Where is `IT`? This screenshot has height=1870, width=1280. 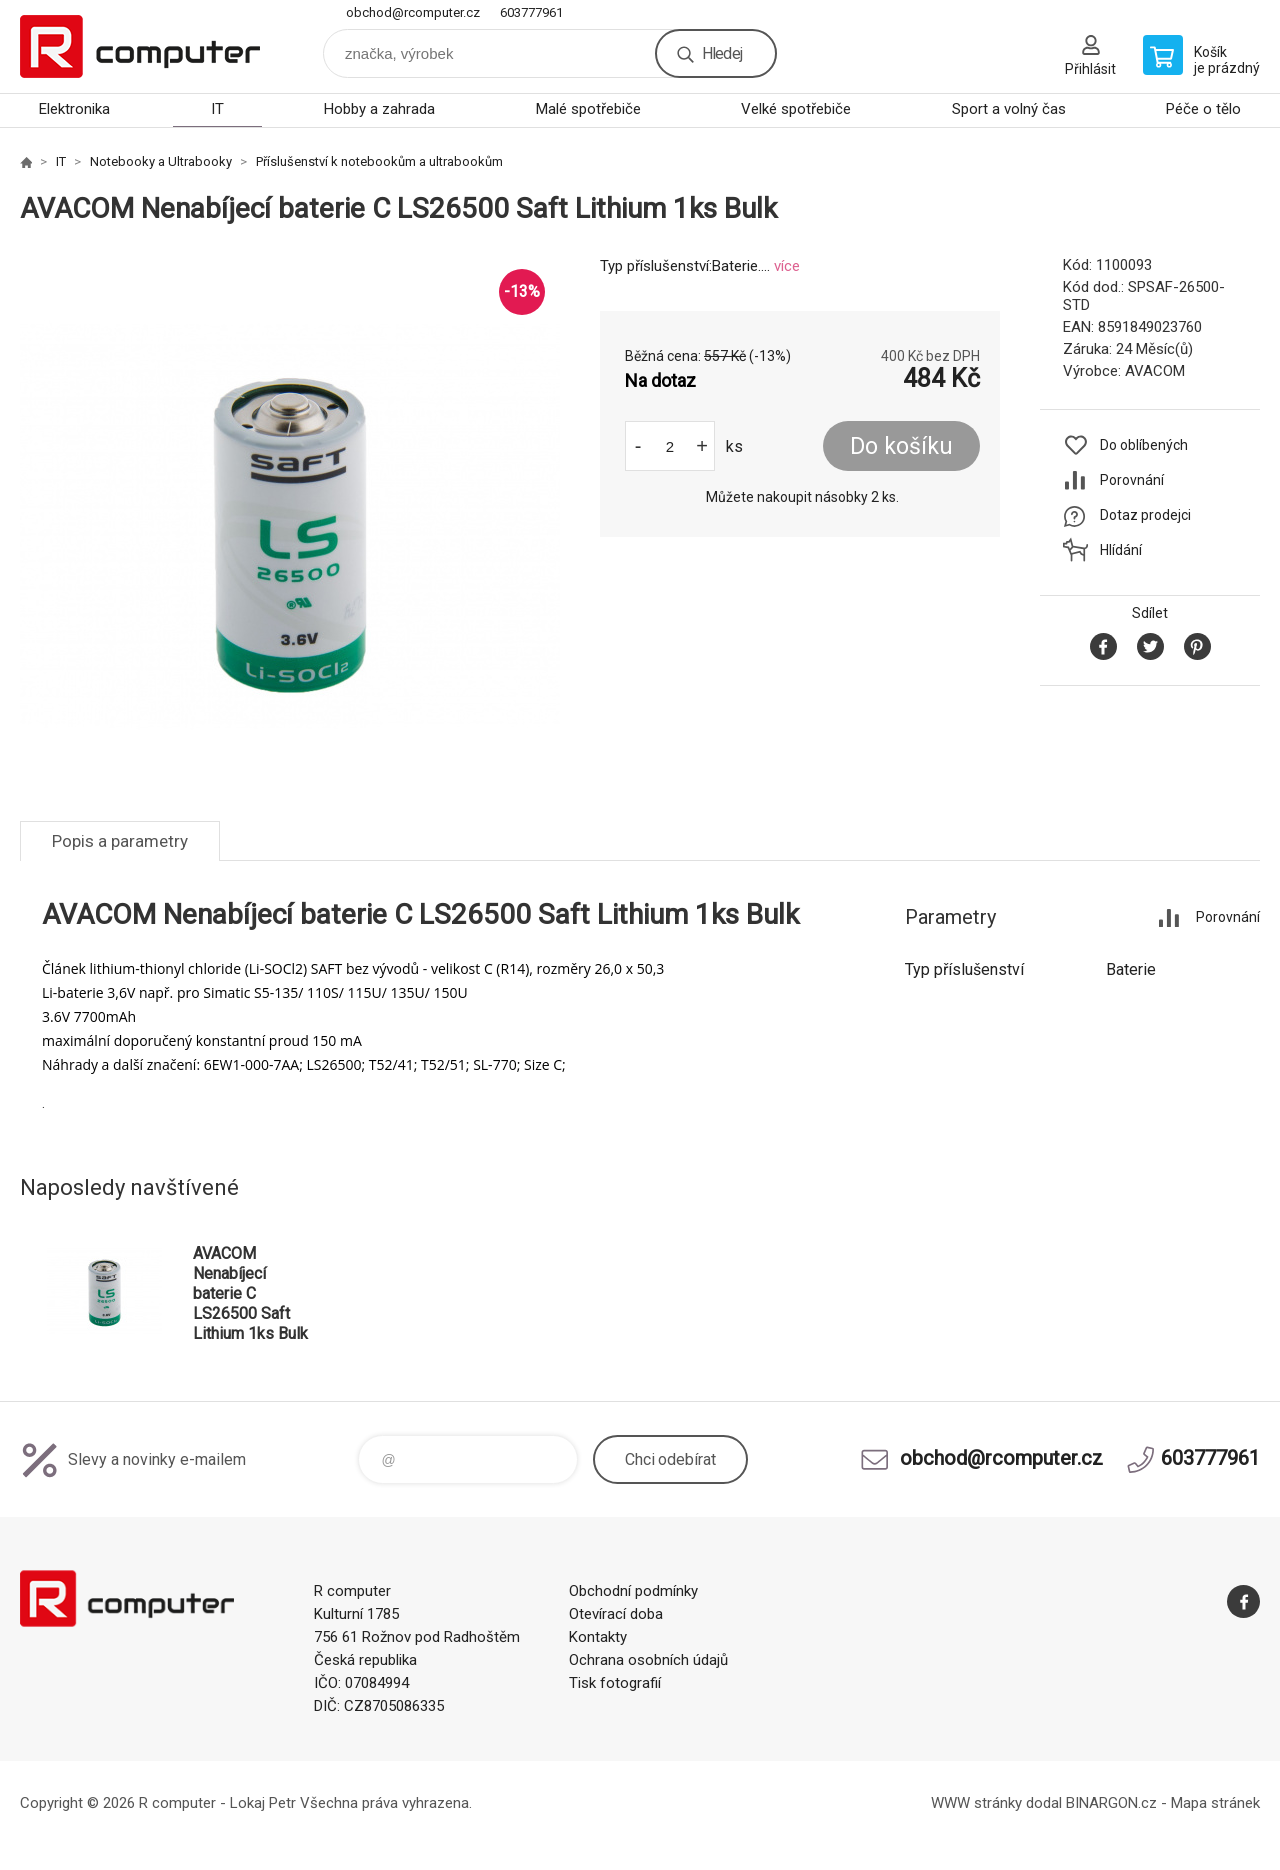 IT is located at coordinates (217, 109).